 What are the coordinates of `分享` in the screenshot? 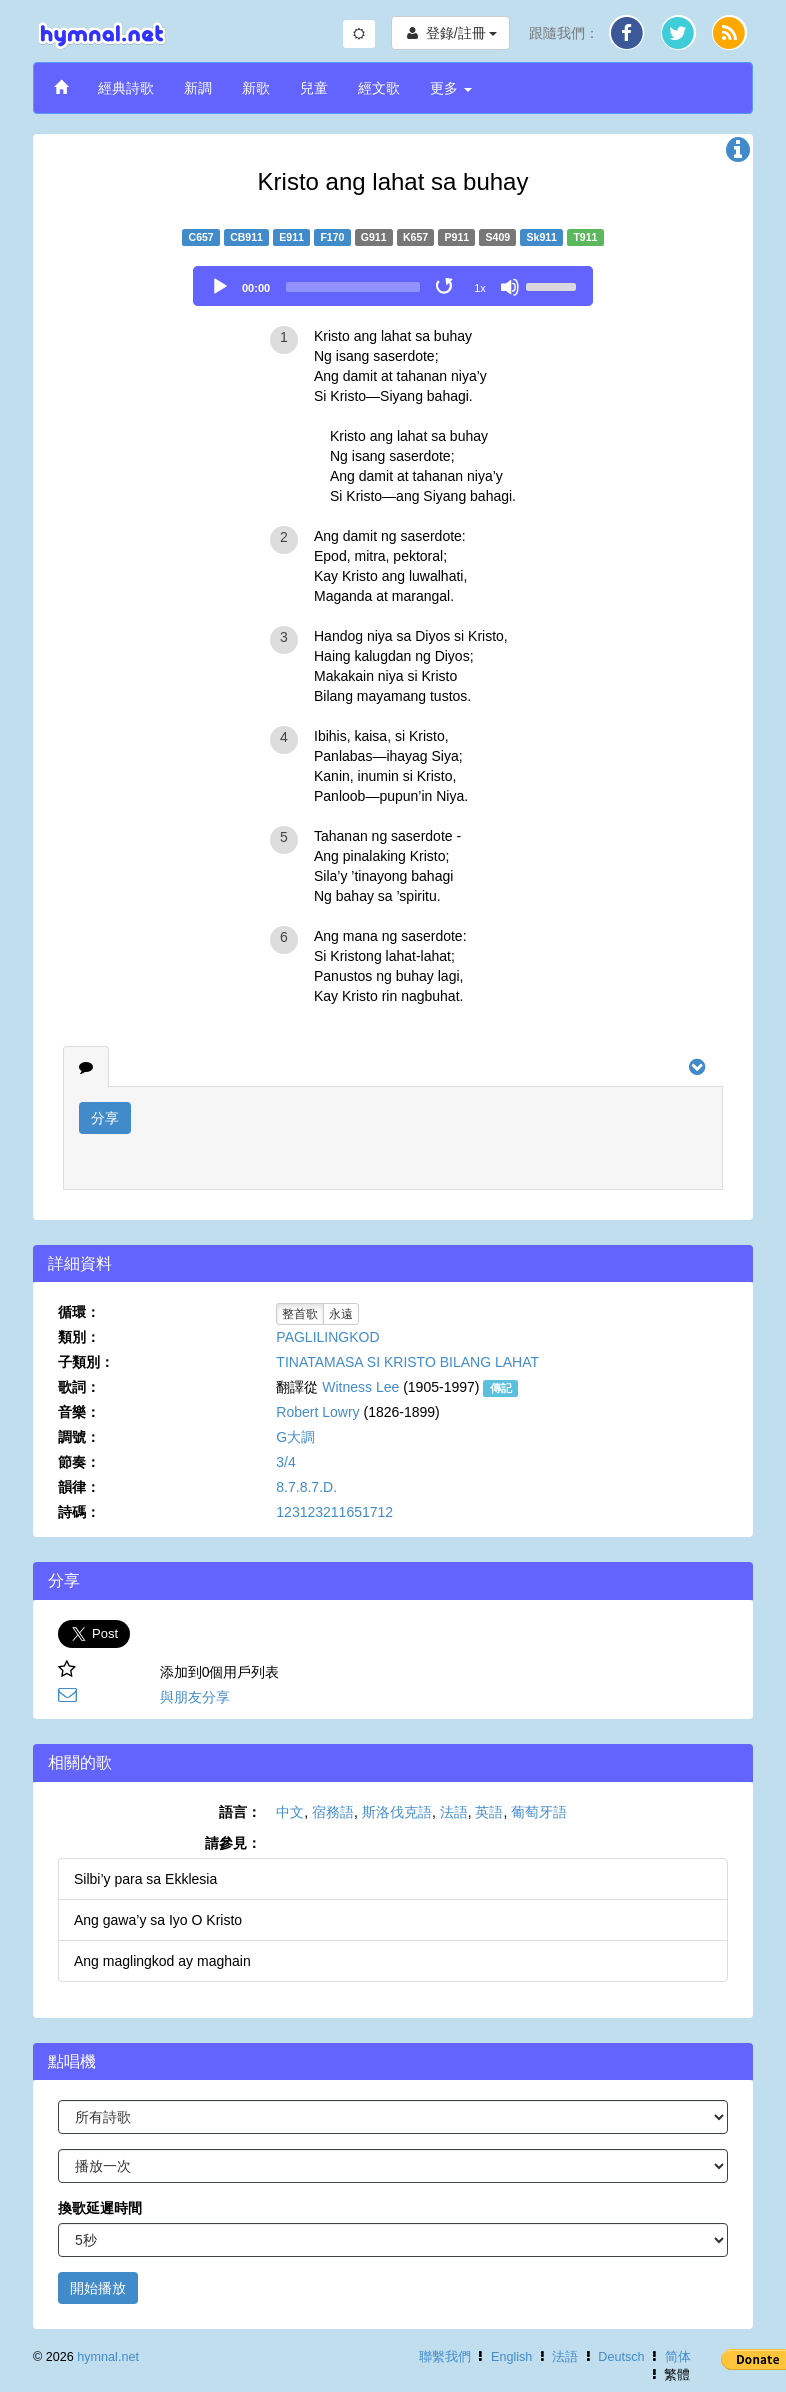 It's located at (105, 1118).